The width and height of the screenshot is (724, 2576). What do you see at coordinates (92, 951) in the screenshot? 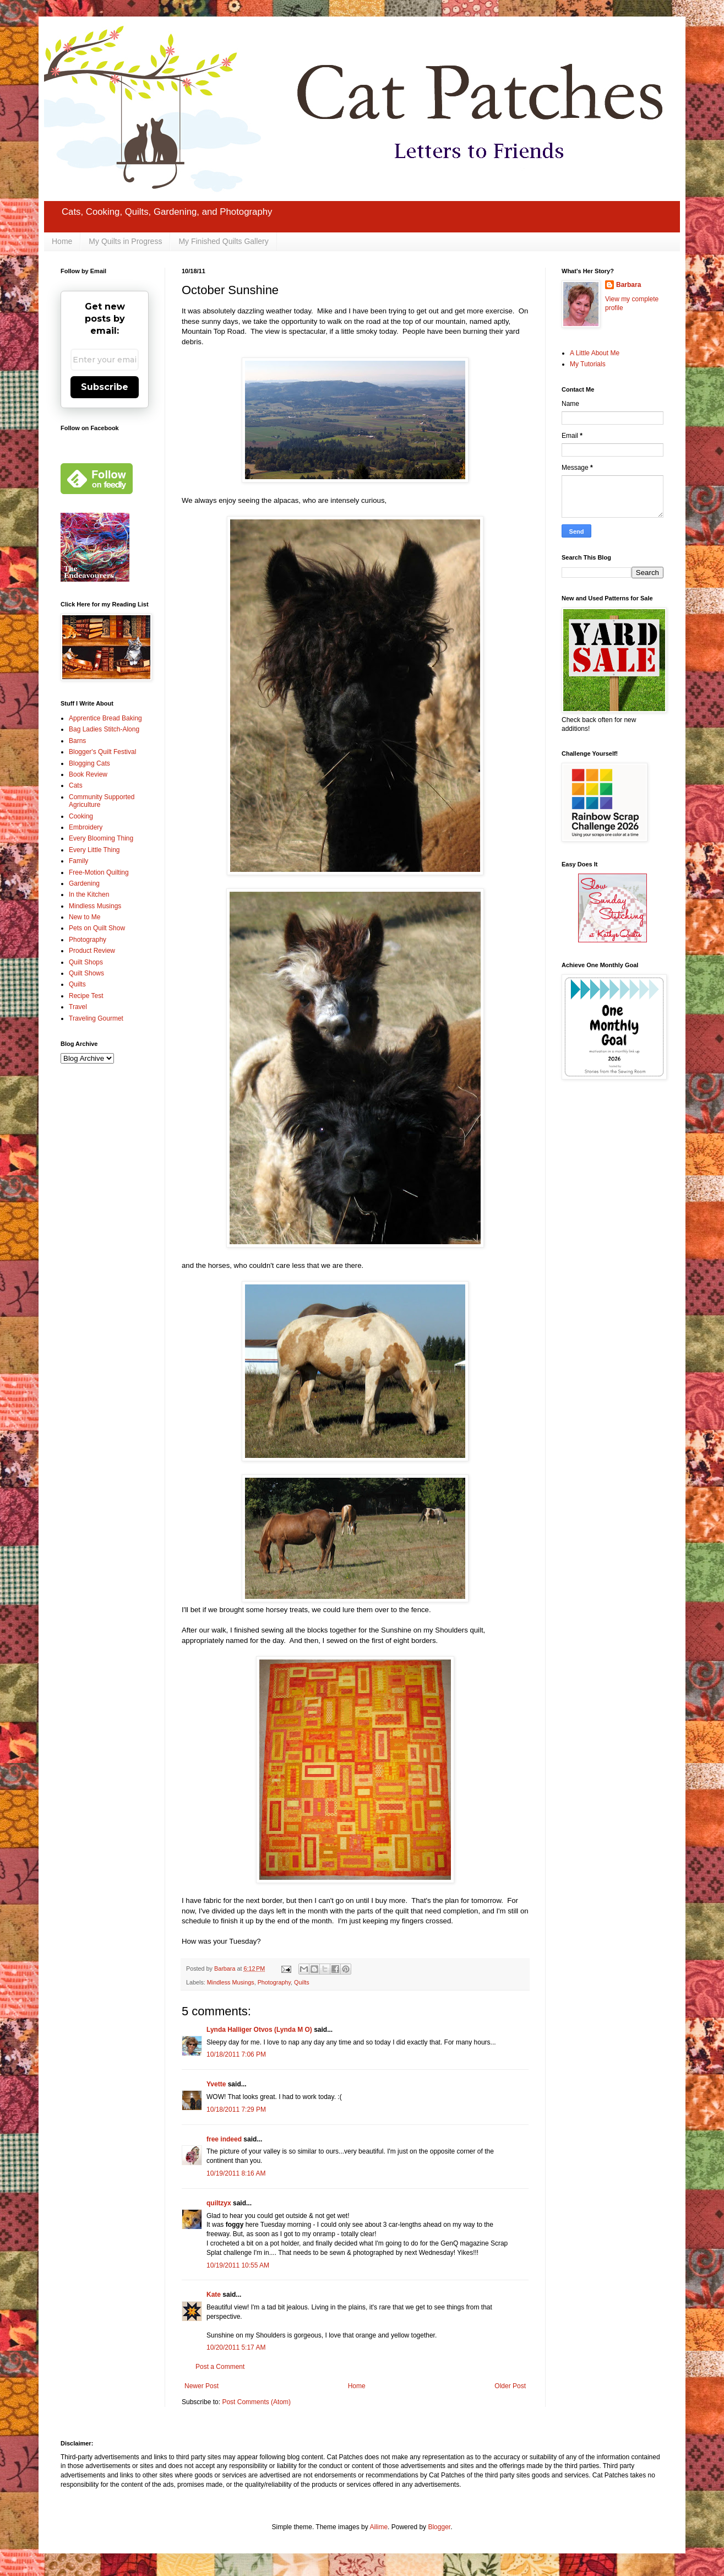
I see `Product Review` at bounding box center [92, 951].